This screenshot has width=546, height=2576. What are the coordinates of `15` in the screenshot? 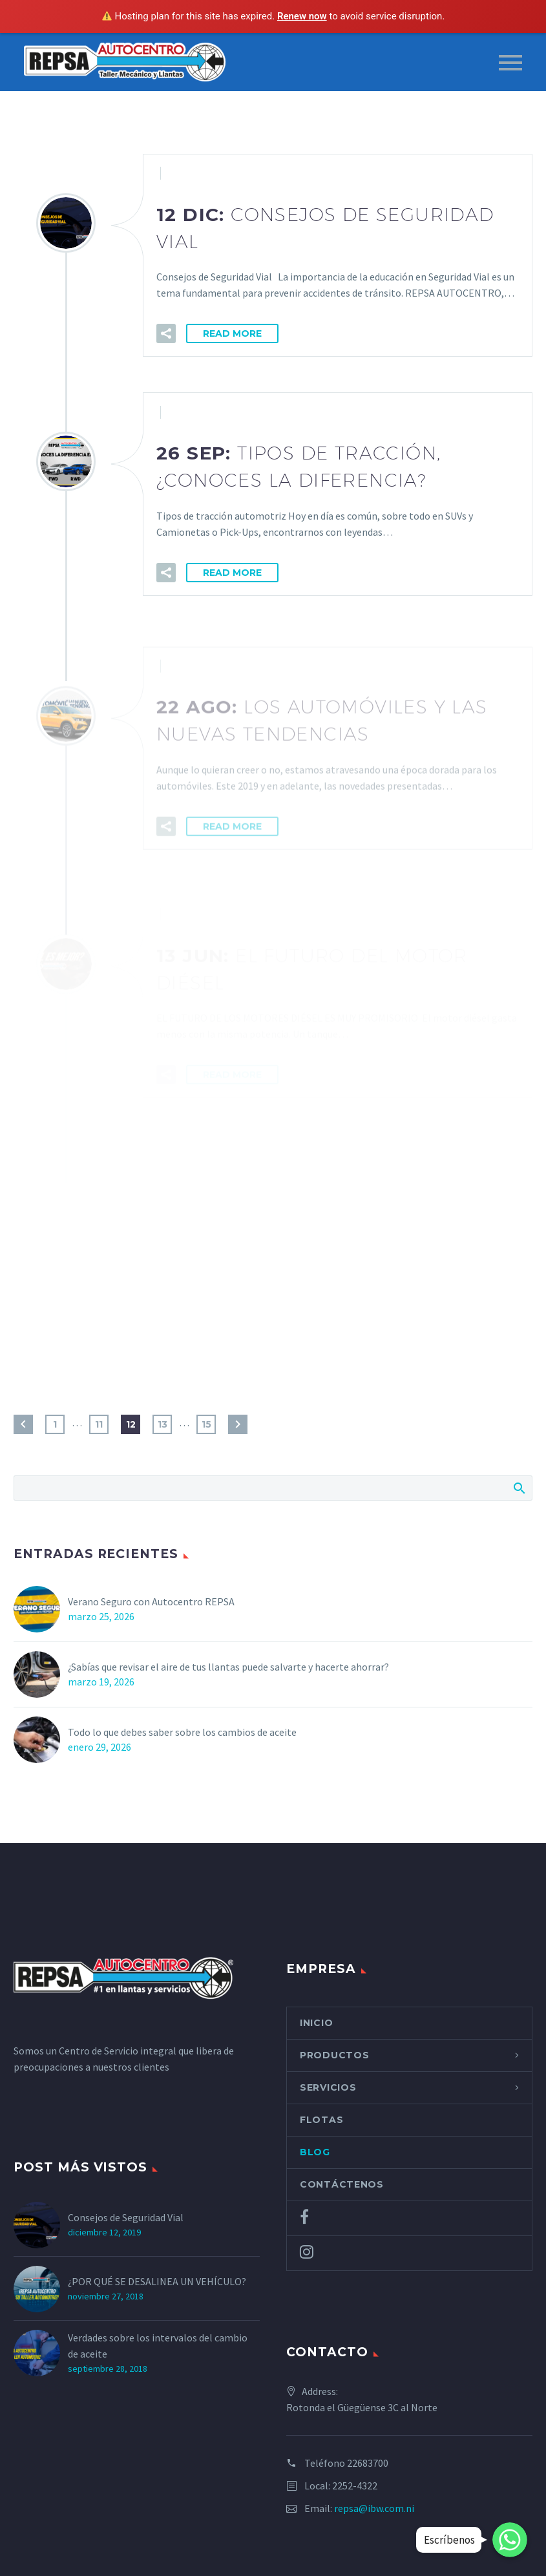 It's located at (206, 1424).